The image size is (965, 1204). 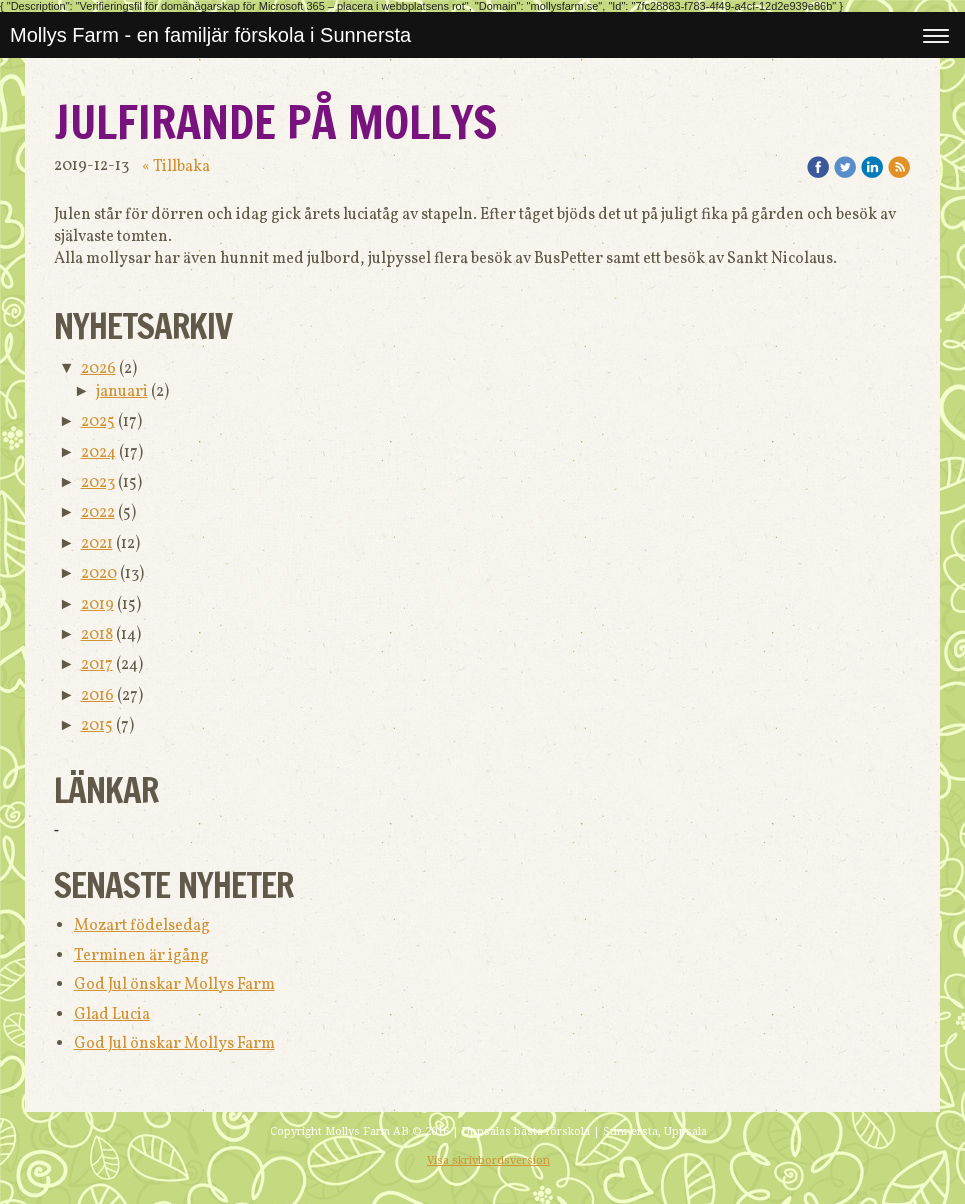 I want to click on 2024, so click(x=98, y=453).